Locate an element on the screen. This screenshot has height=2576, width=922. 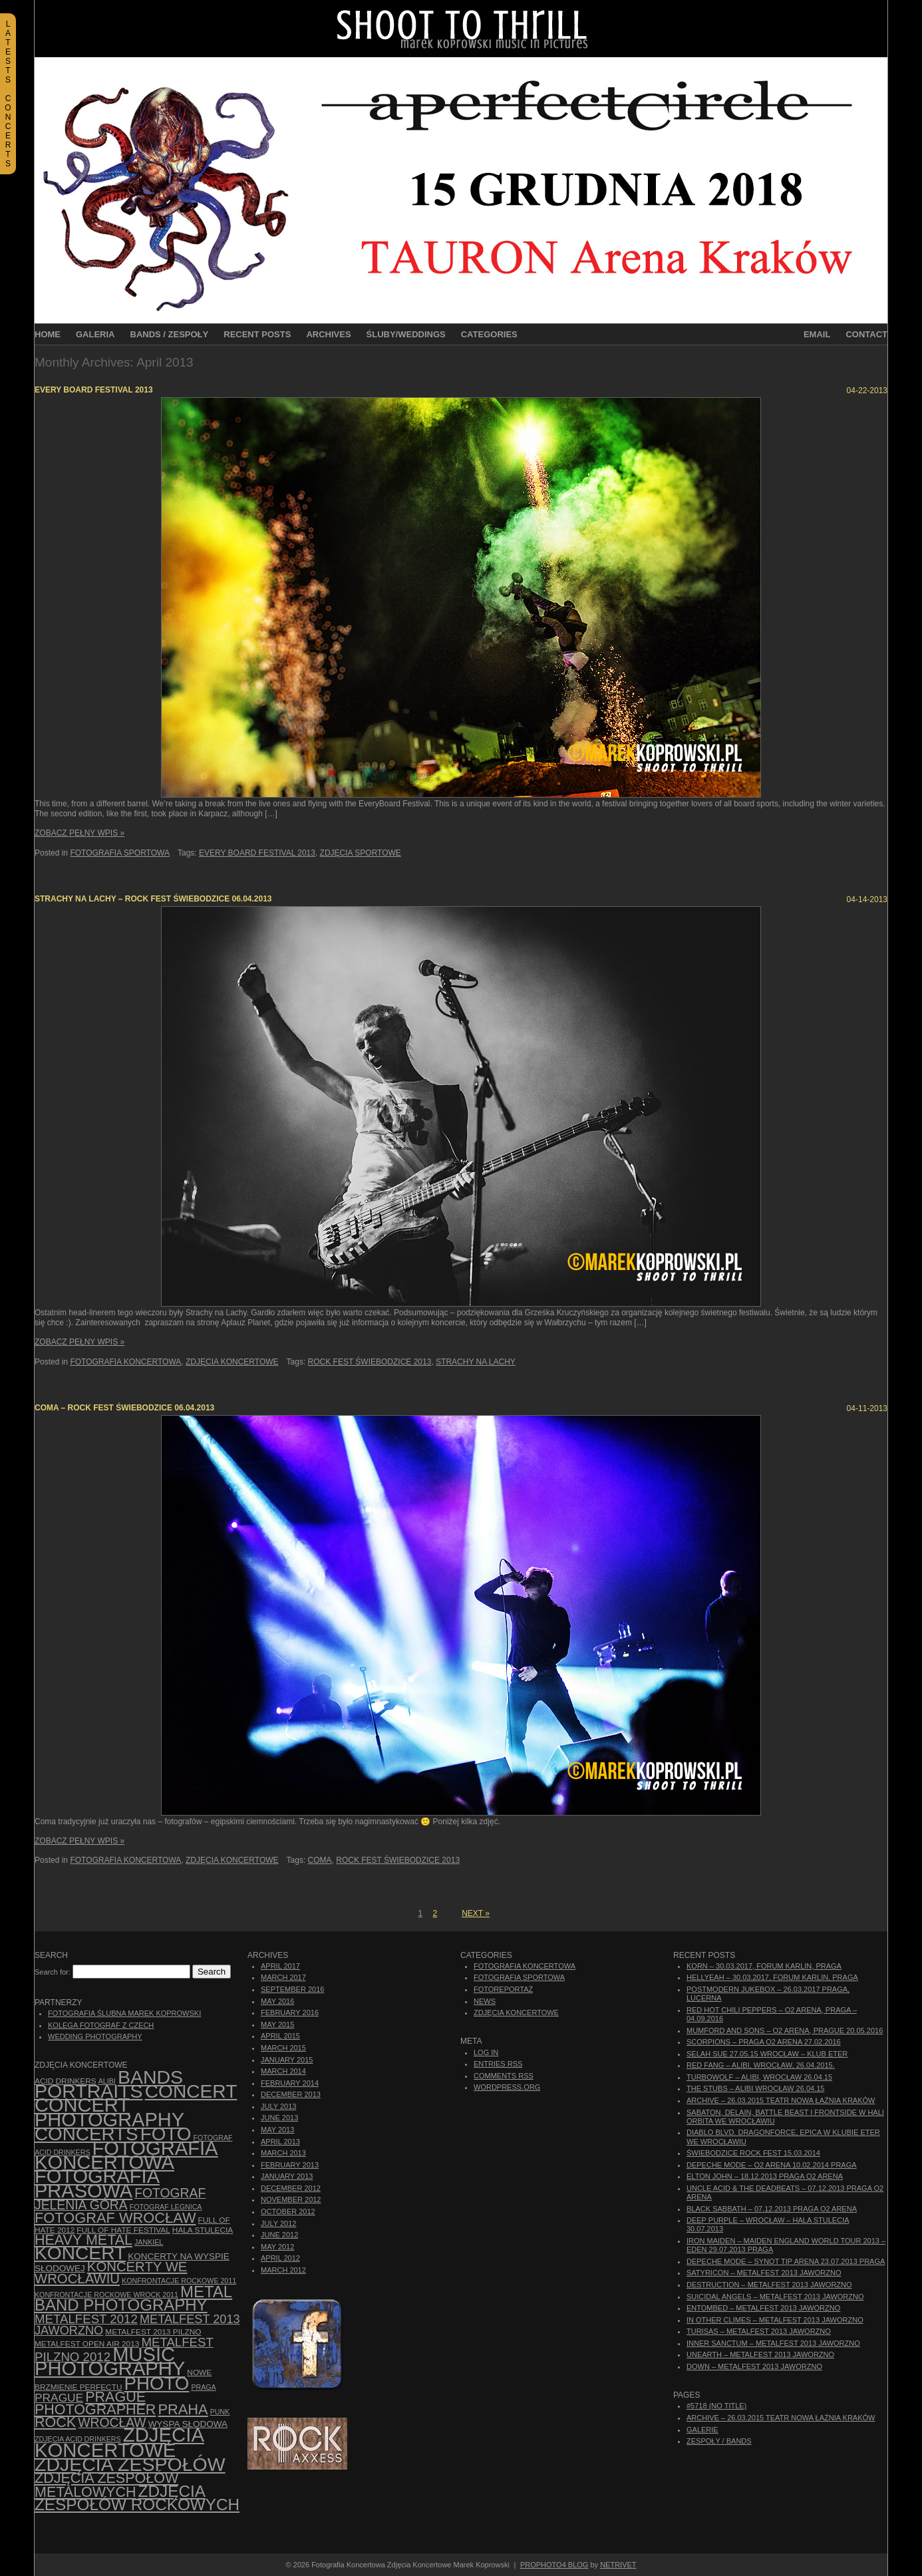
ARCHIVE – 26.03.2015 Teatr Nowa Łaźnia Kraków is located at coordinates (781, 2100).